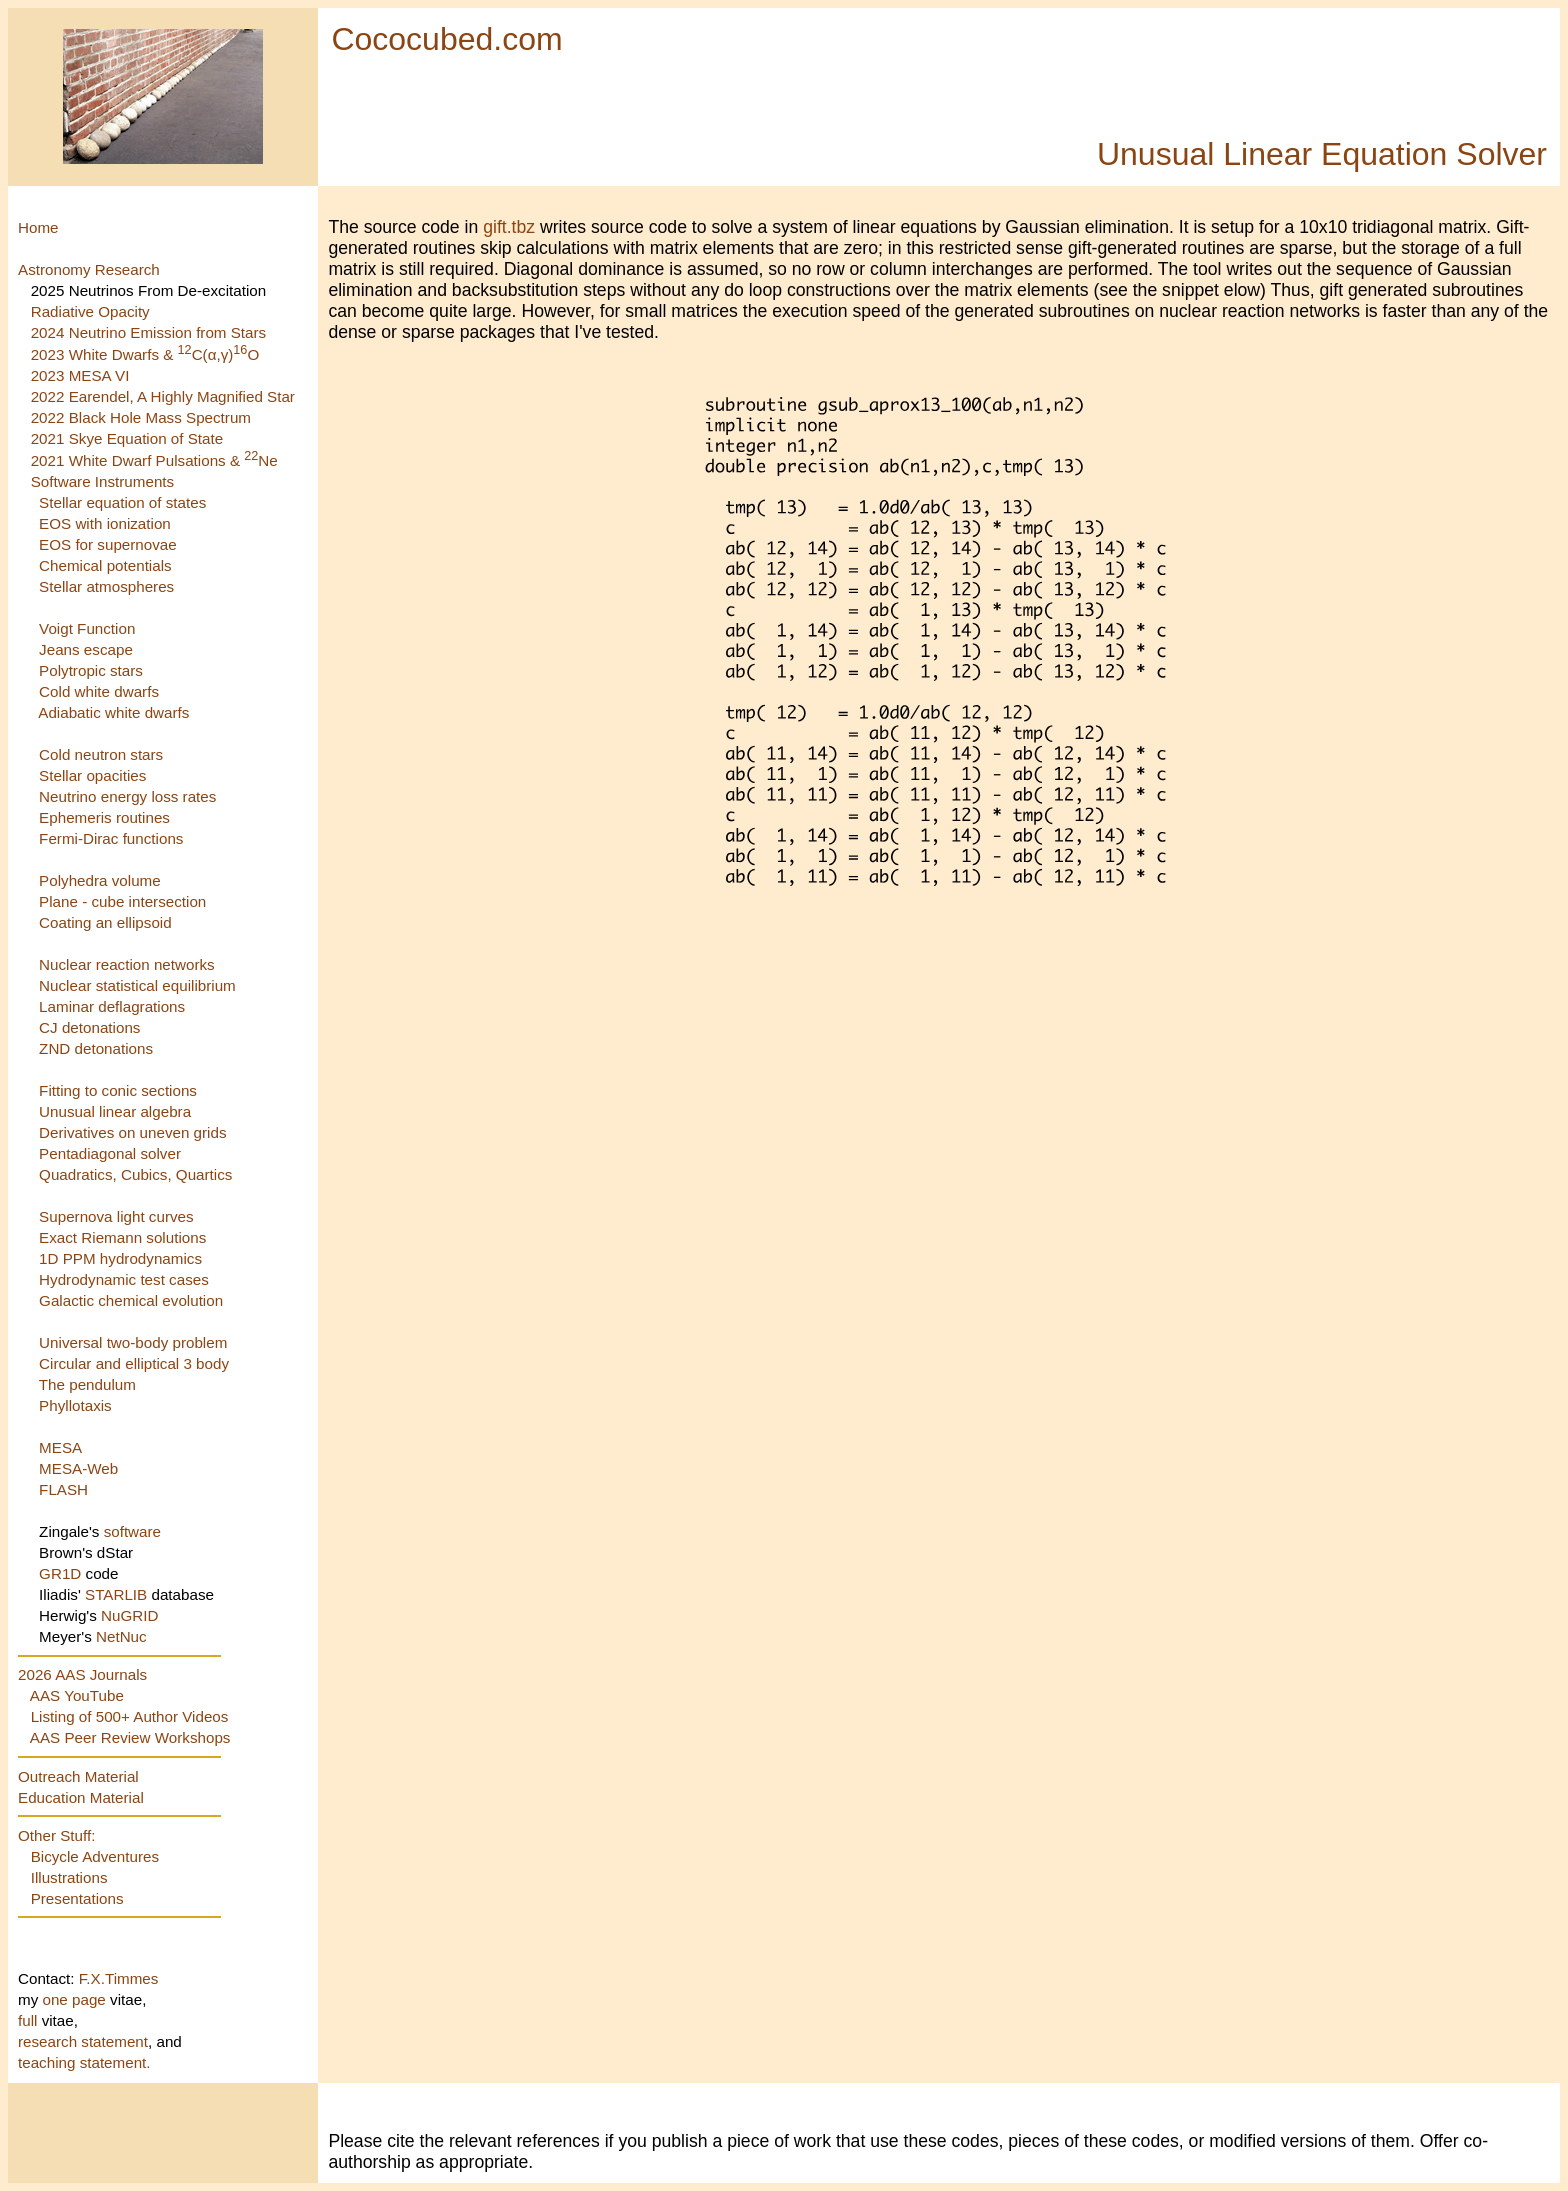 This screenshot has width=1568, height=2191. I want to click on Chemical potentials, so click(105, 565).